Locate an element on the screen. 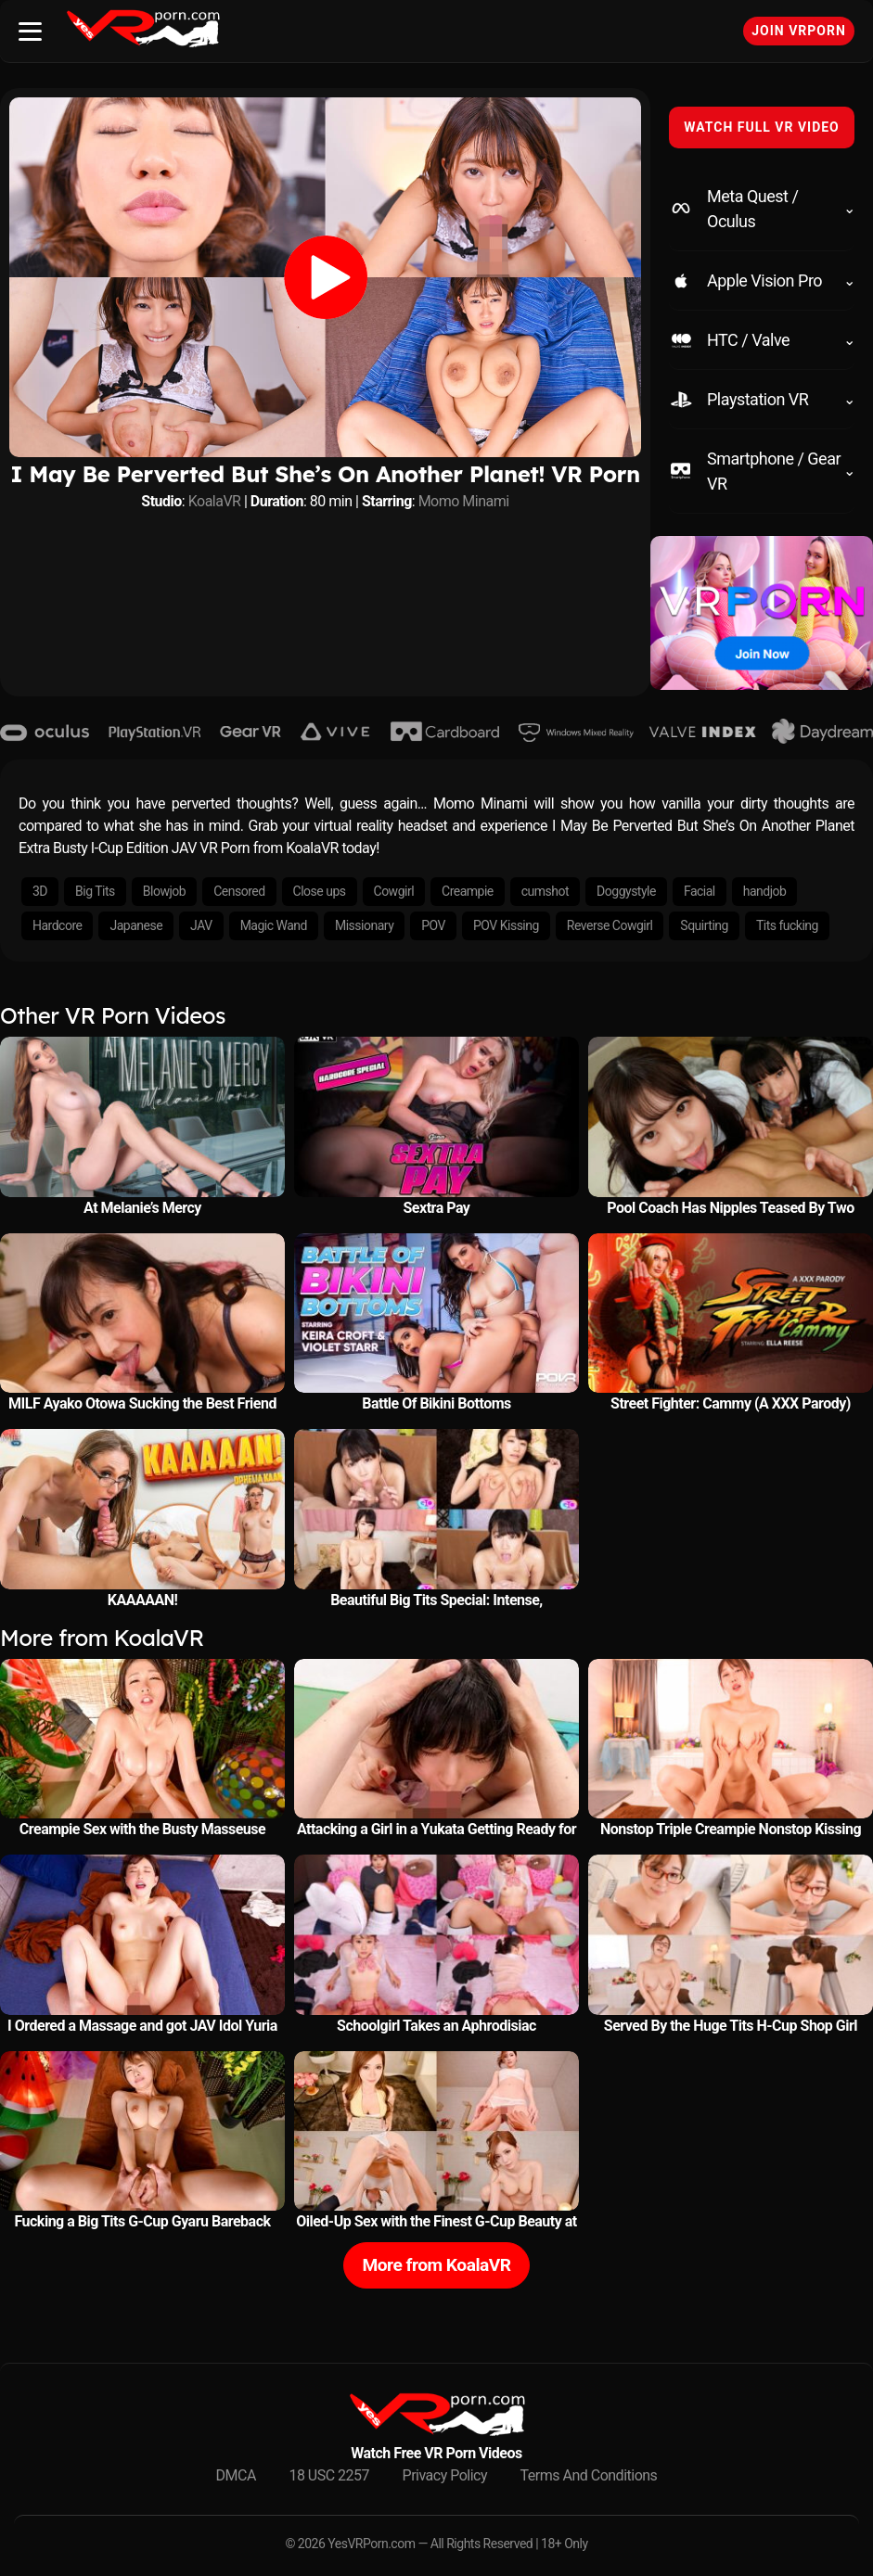 The image size is (873, 2576). handjob is located at coordinates (765, 891).